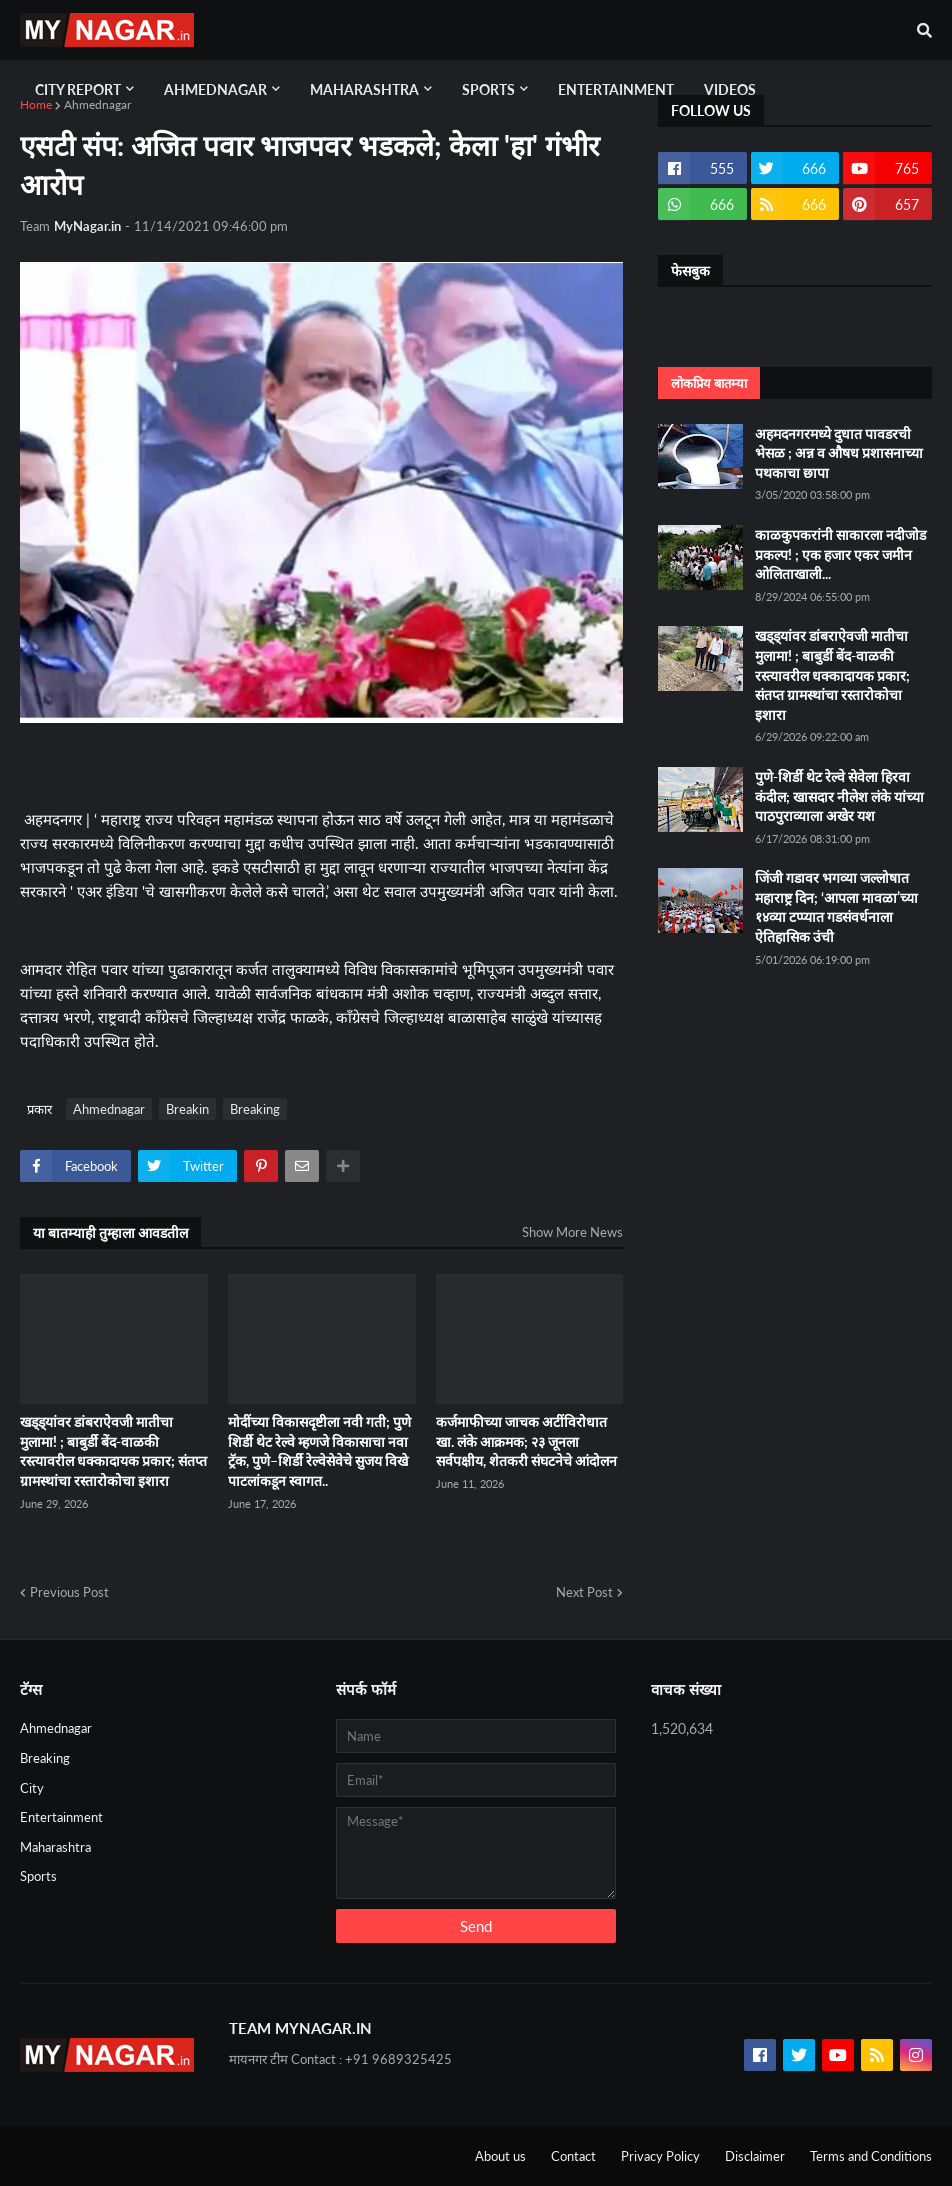  Describe the element at coordinates (839, 796) in the screenshot. I see `पुणे-शिर्डी थेट रेल्वे सेवेला हिरवा कंदील; खासदार नीलेश लंके यांच्या पाठपुराव्याला अखेर यश` at that location.